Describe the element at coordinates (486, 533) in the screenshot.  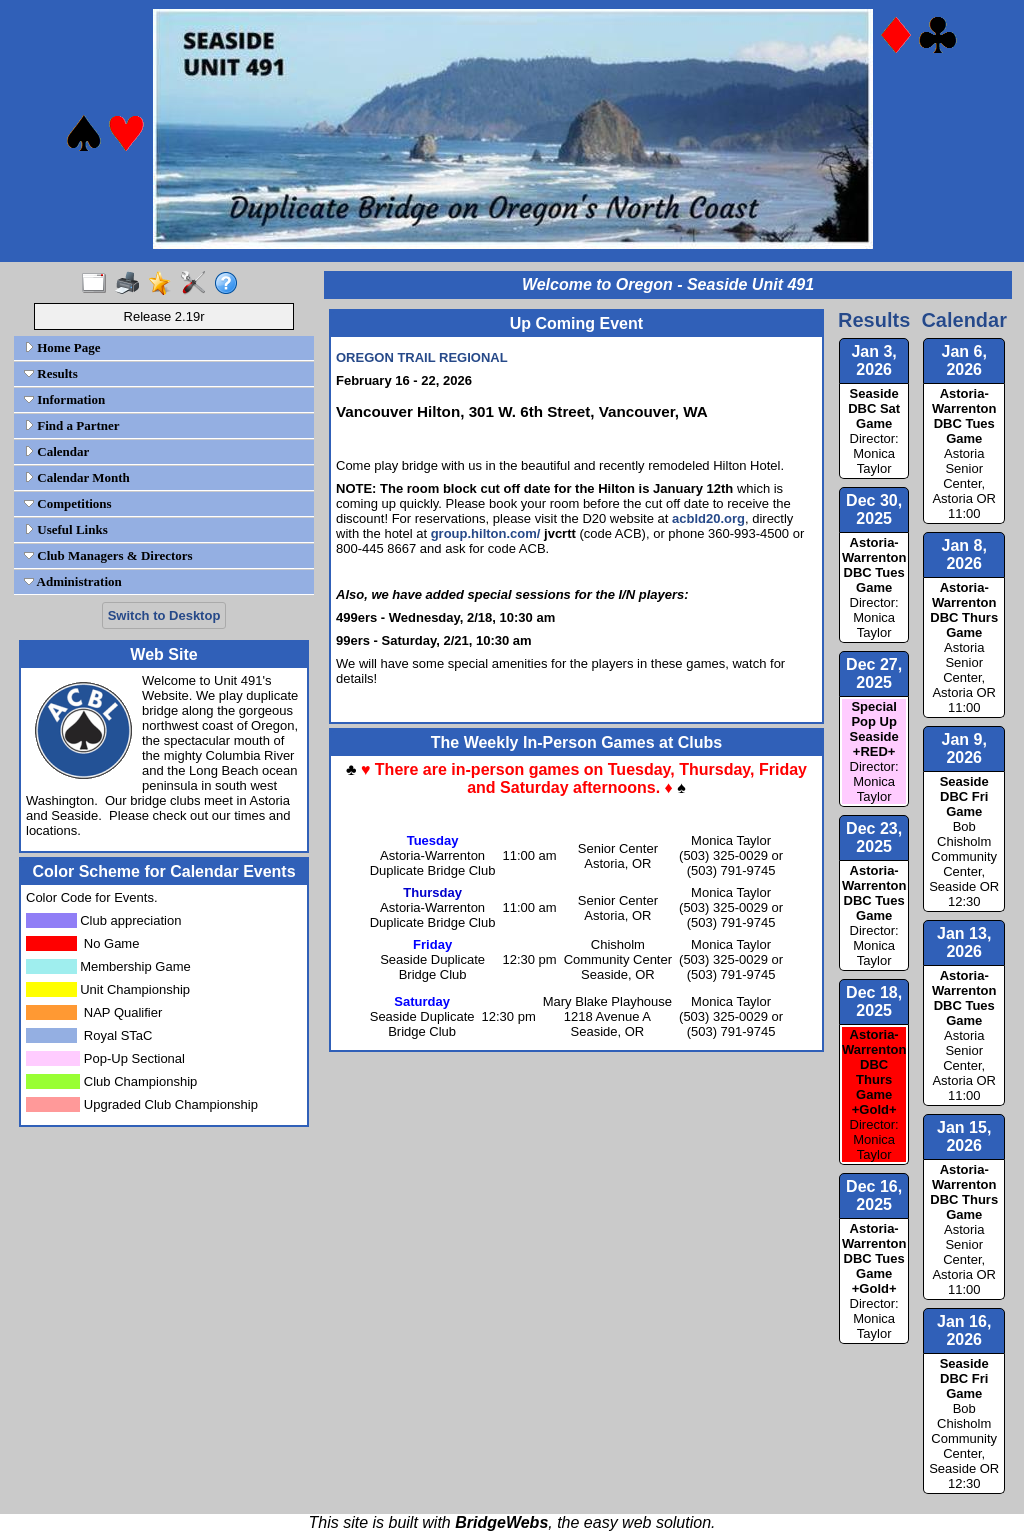
I see `group.hilton.com/` at that location.